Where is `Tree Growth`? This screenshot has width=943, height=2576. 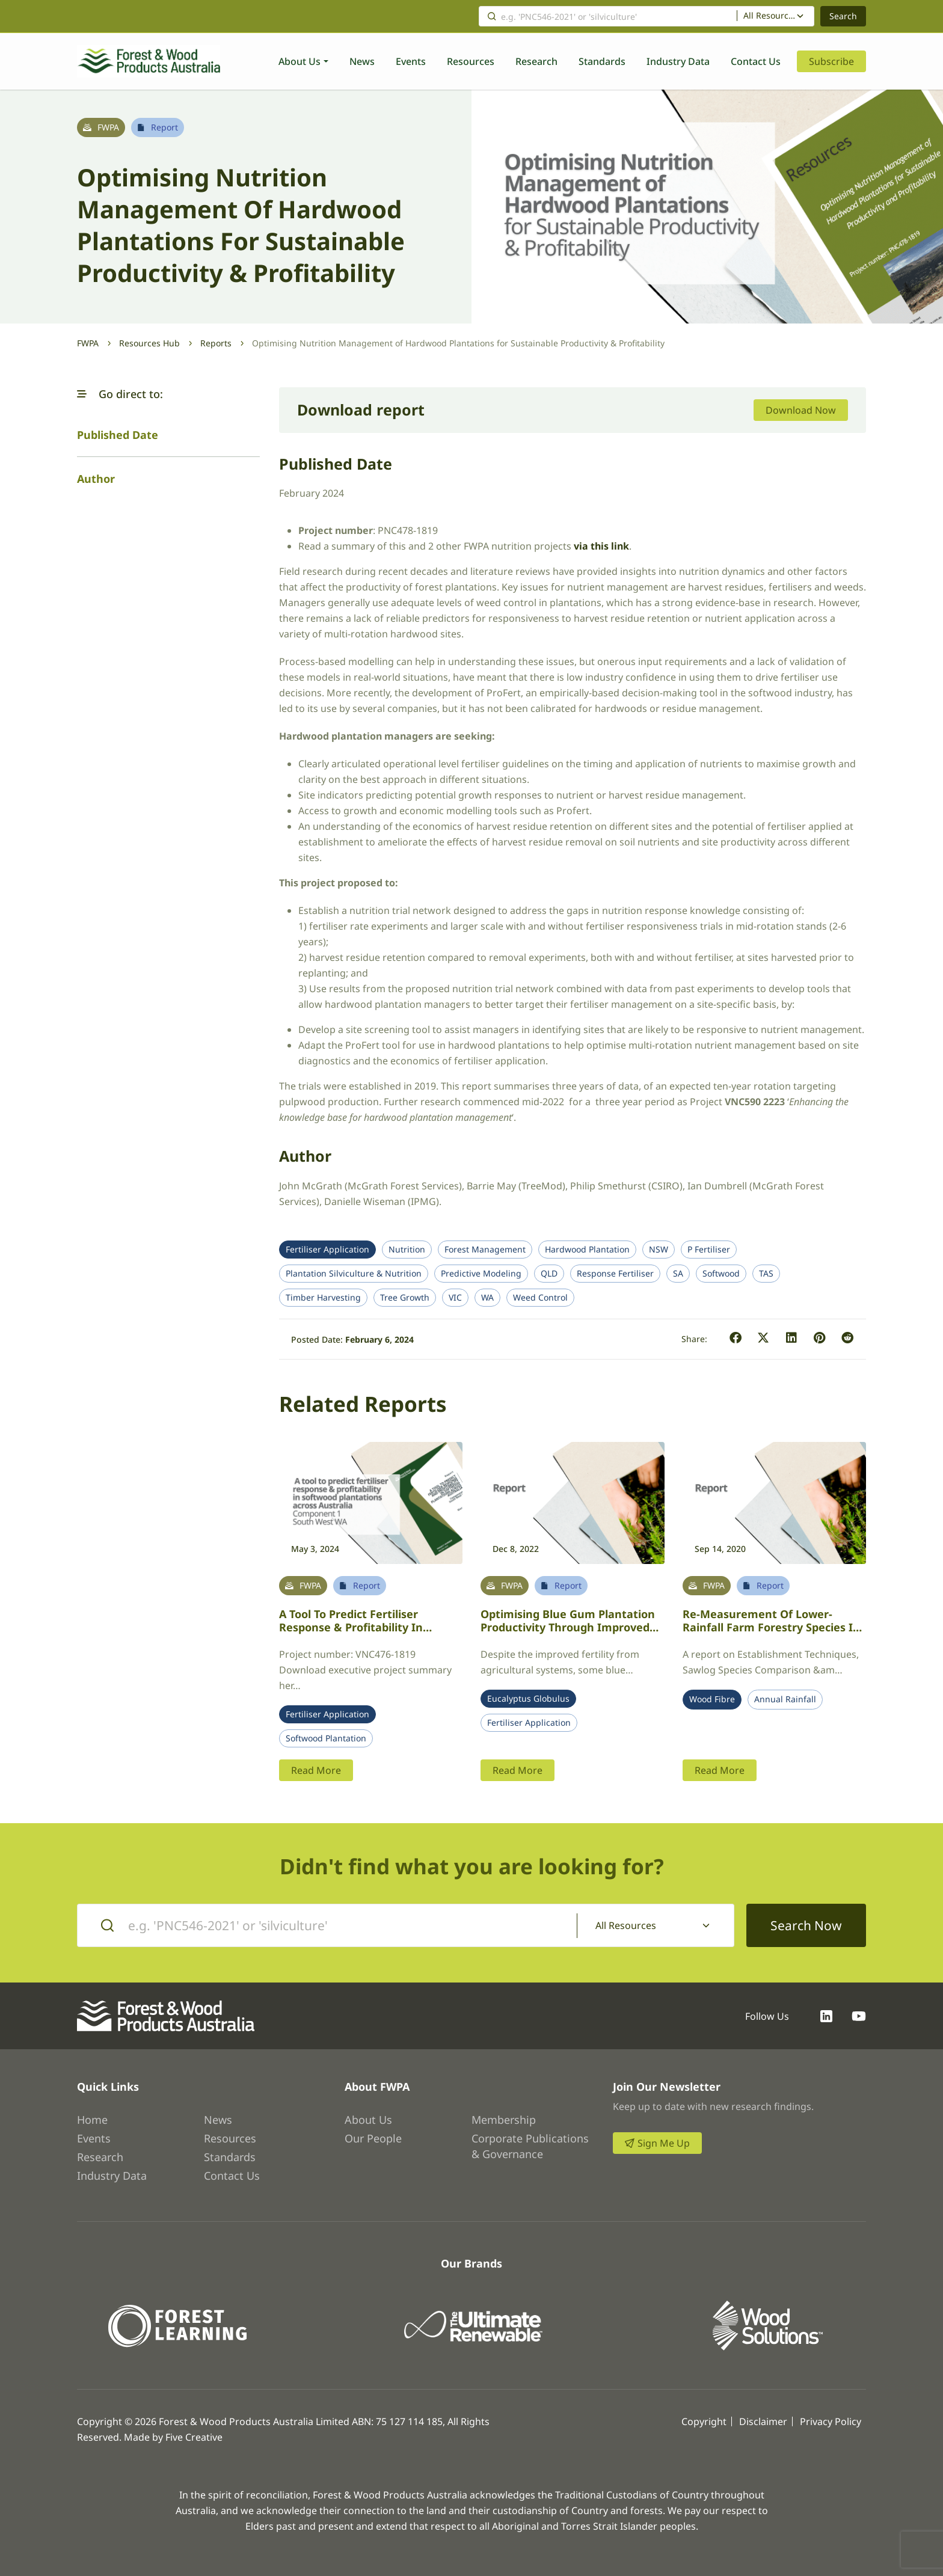
Tree Growth is located at coordinates (404, 1297).